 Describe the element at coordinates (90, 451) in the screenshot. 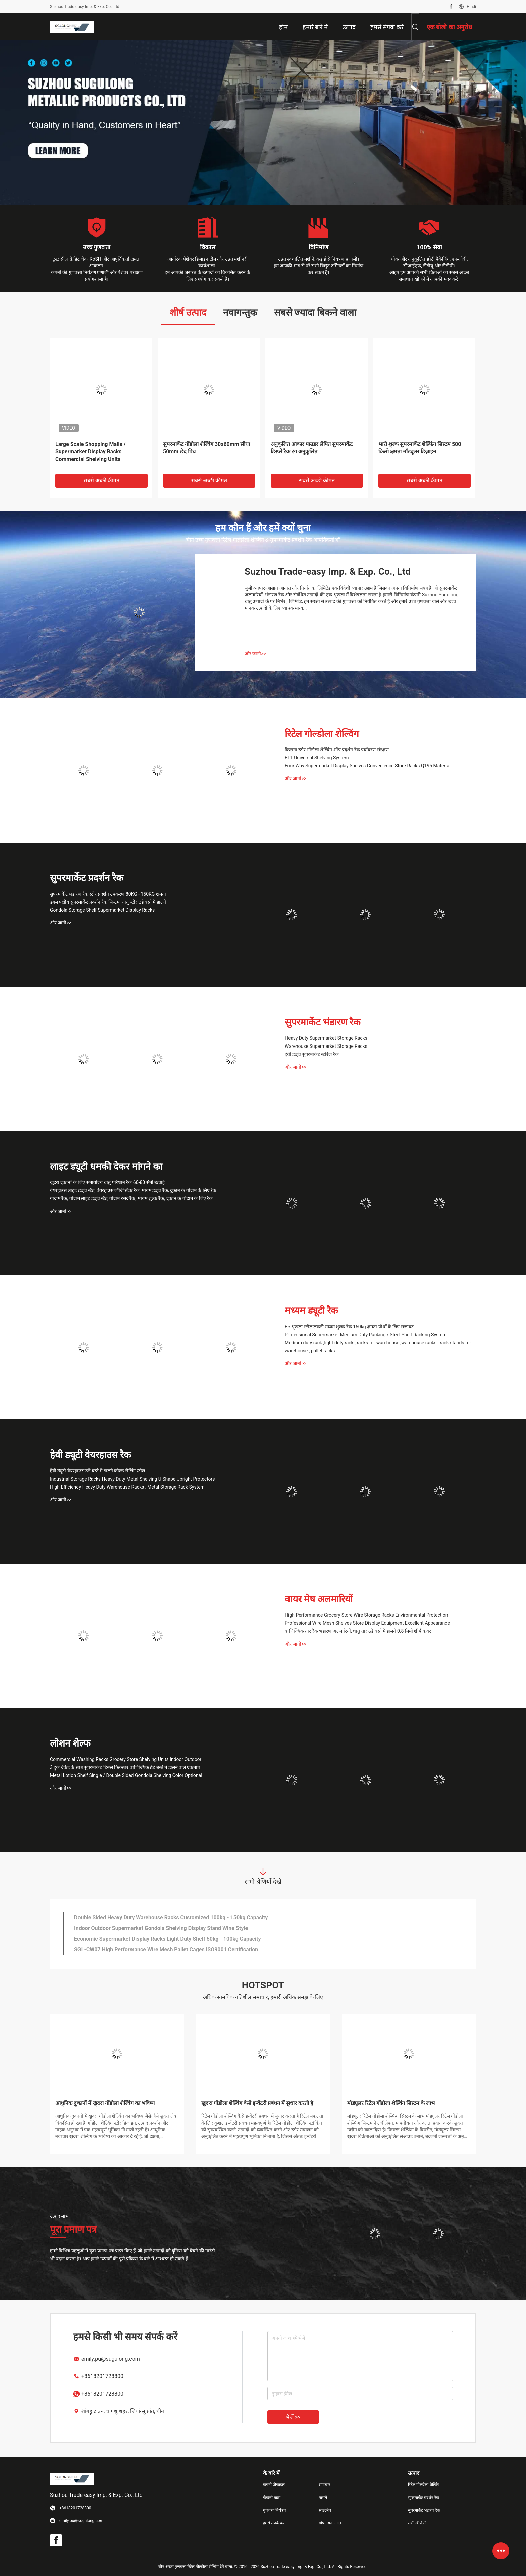

I see `Large Scale Shopping Malls / Supermarket Display Racks Commercial Shelving Units` at that location.